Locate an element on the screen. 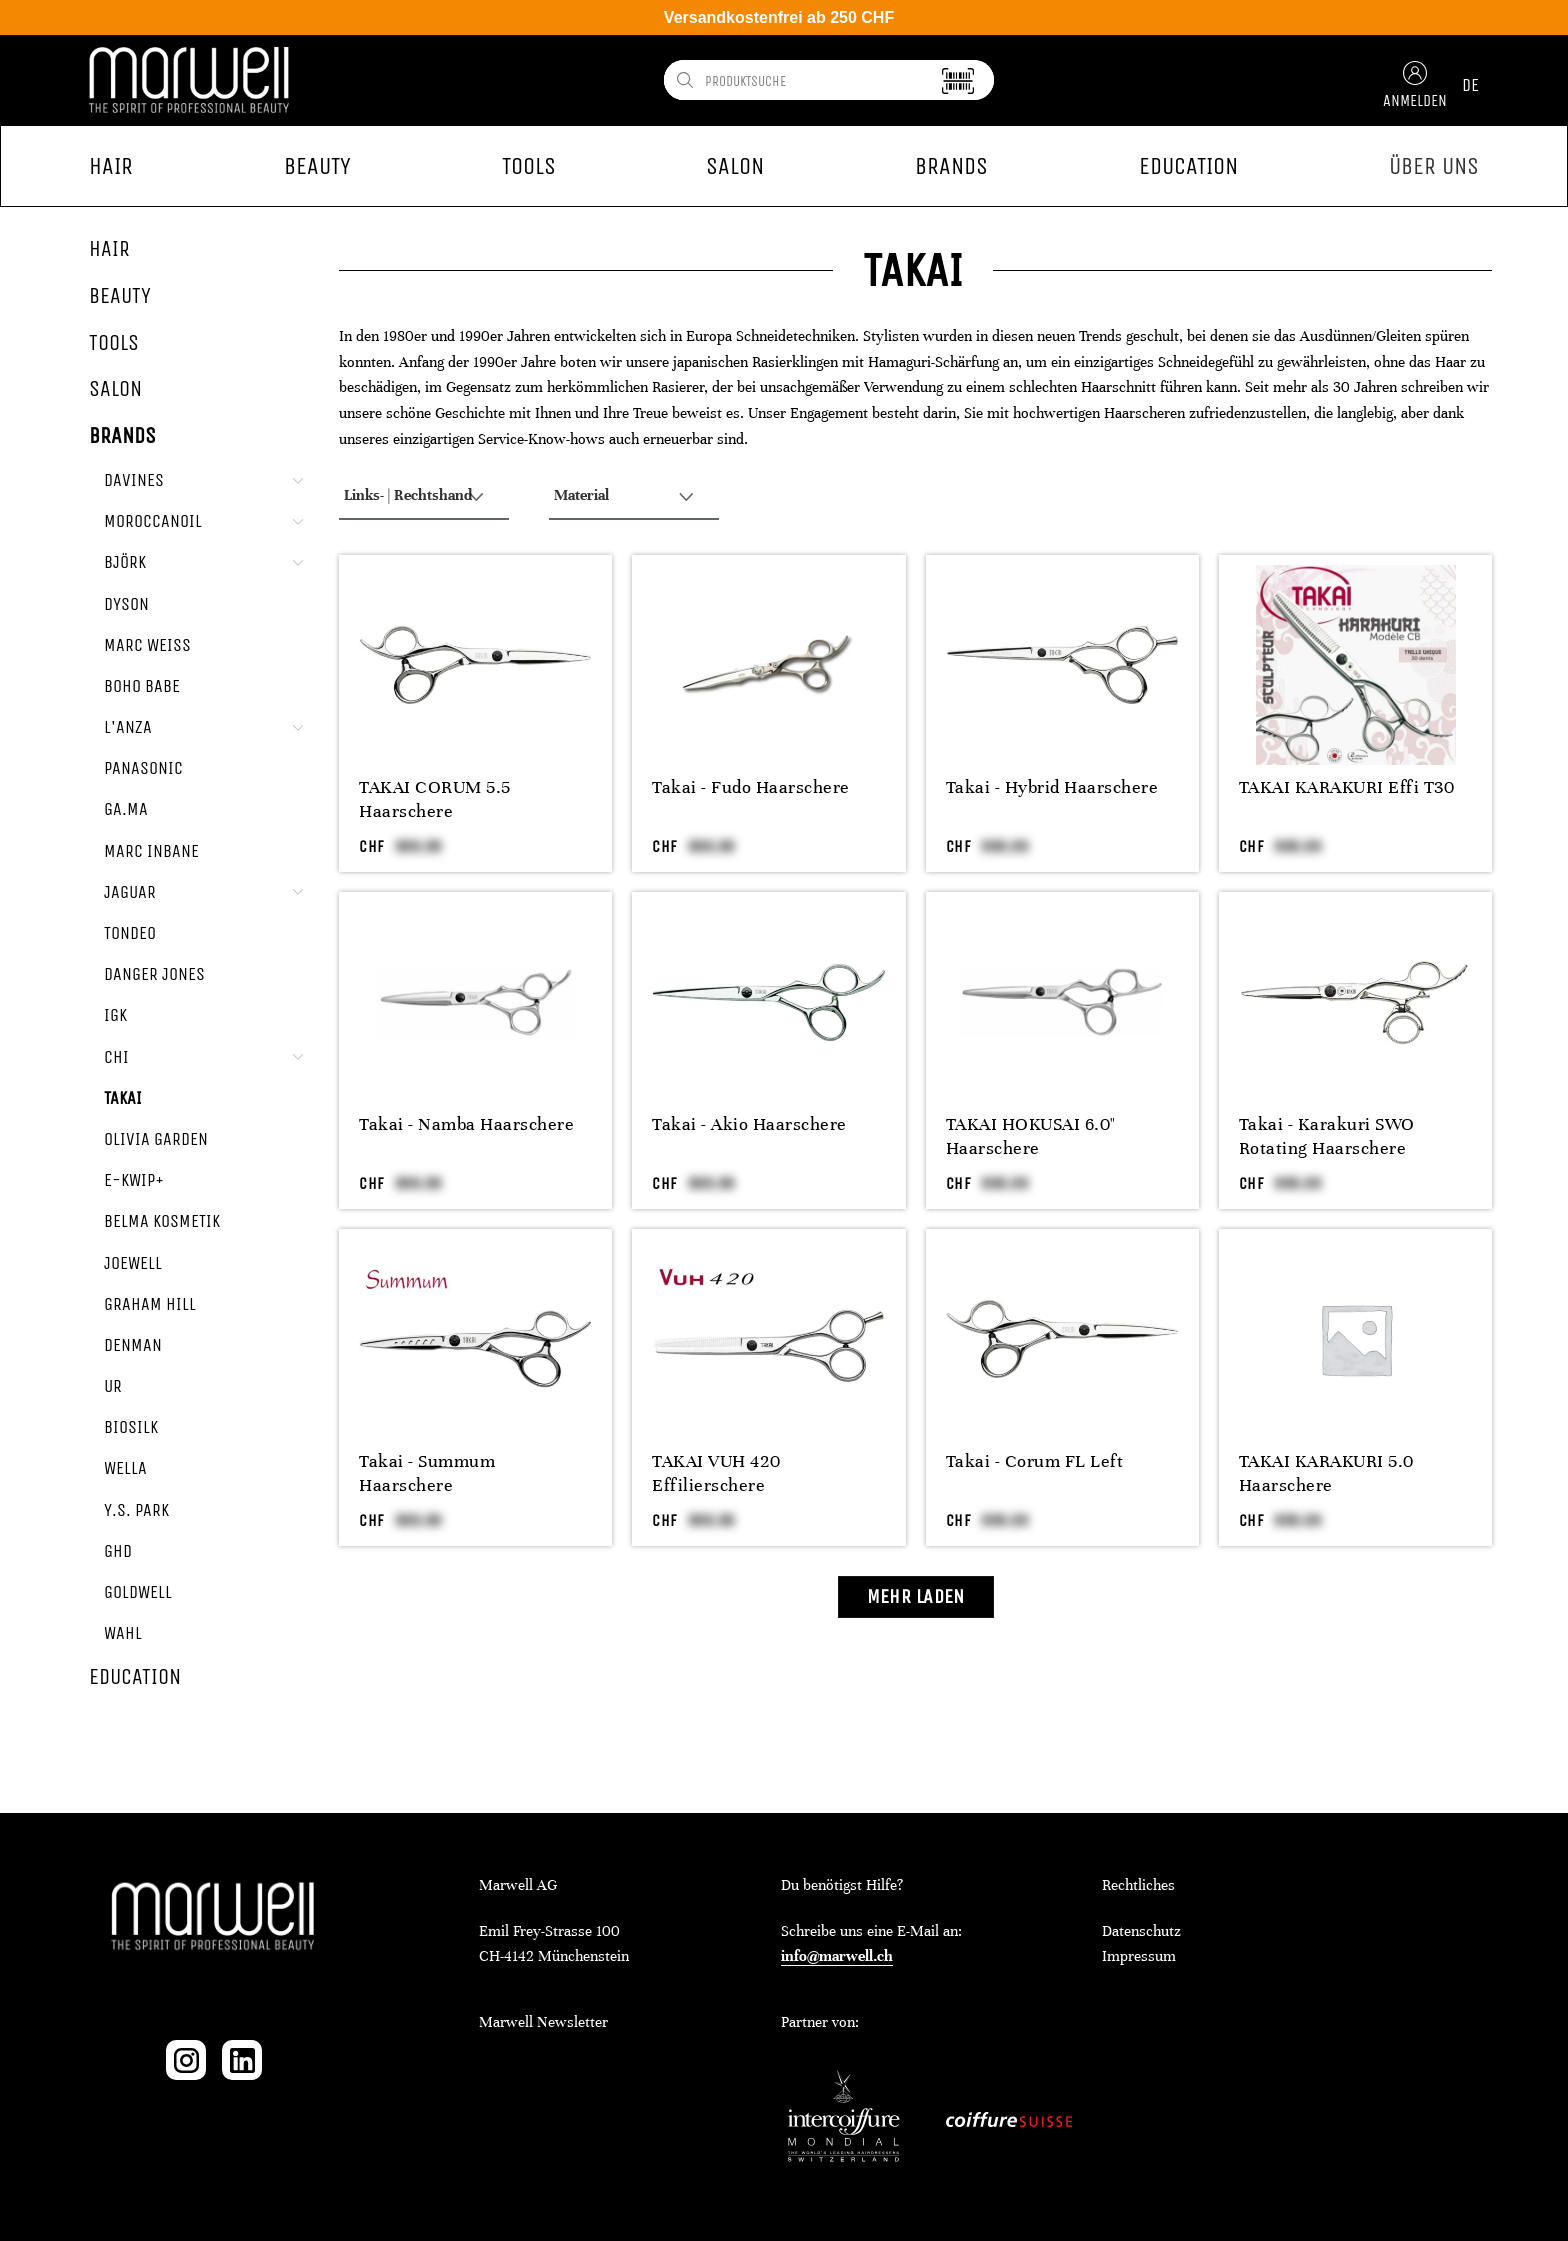  Joewell is located at coordinates (133, 1263).